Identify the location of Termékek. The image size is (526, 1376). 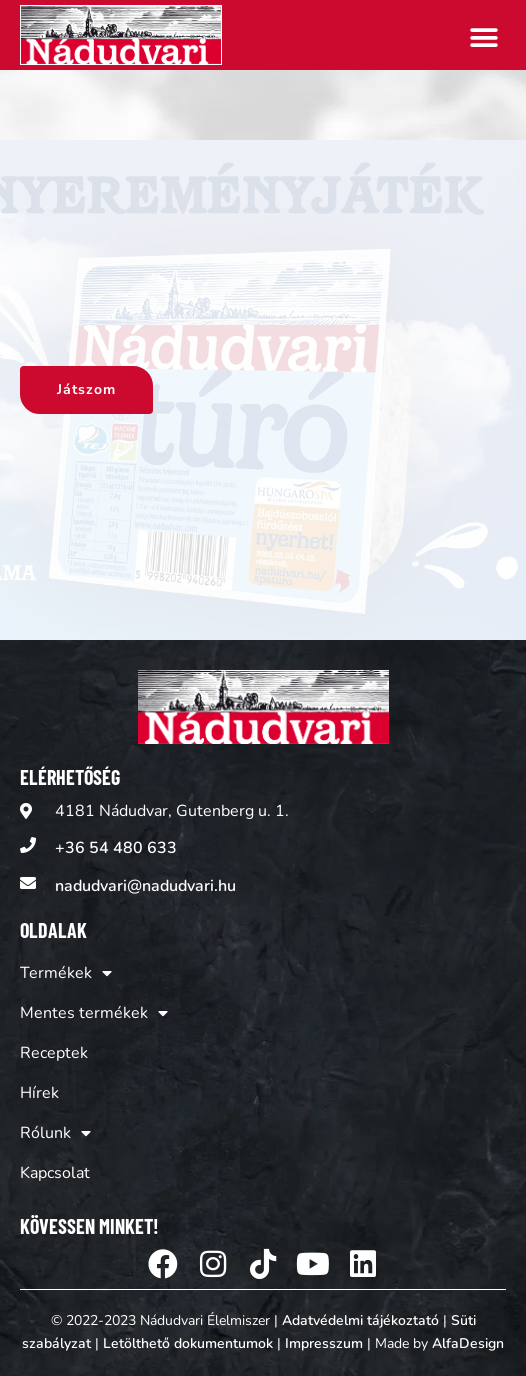
(66, 973).